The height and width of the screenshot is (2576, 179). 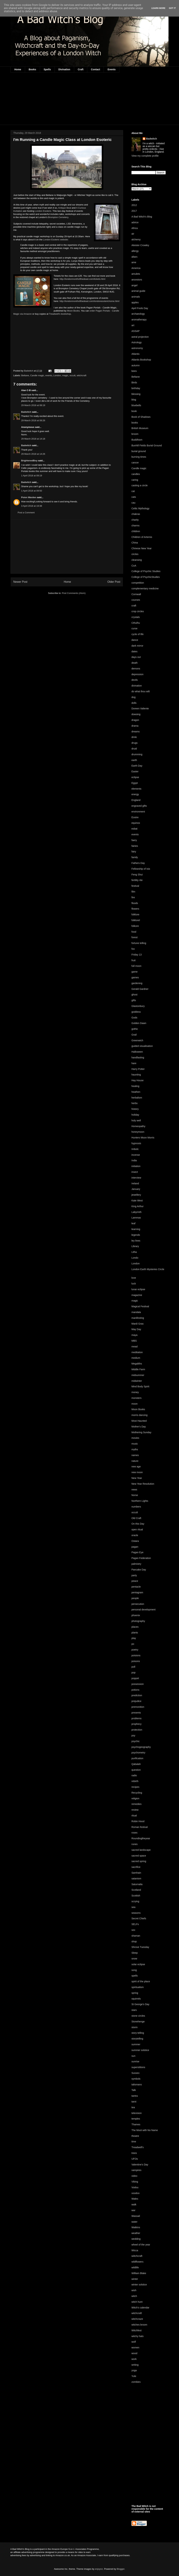 I want to click on Vodou, so click(x=134, y=2187).